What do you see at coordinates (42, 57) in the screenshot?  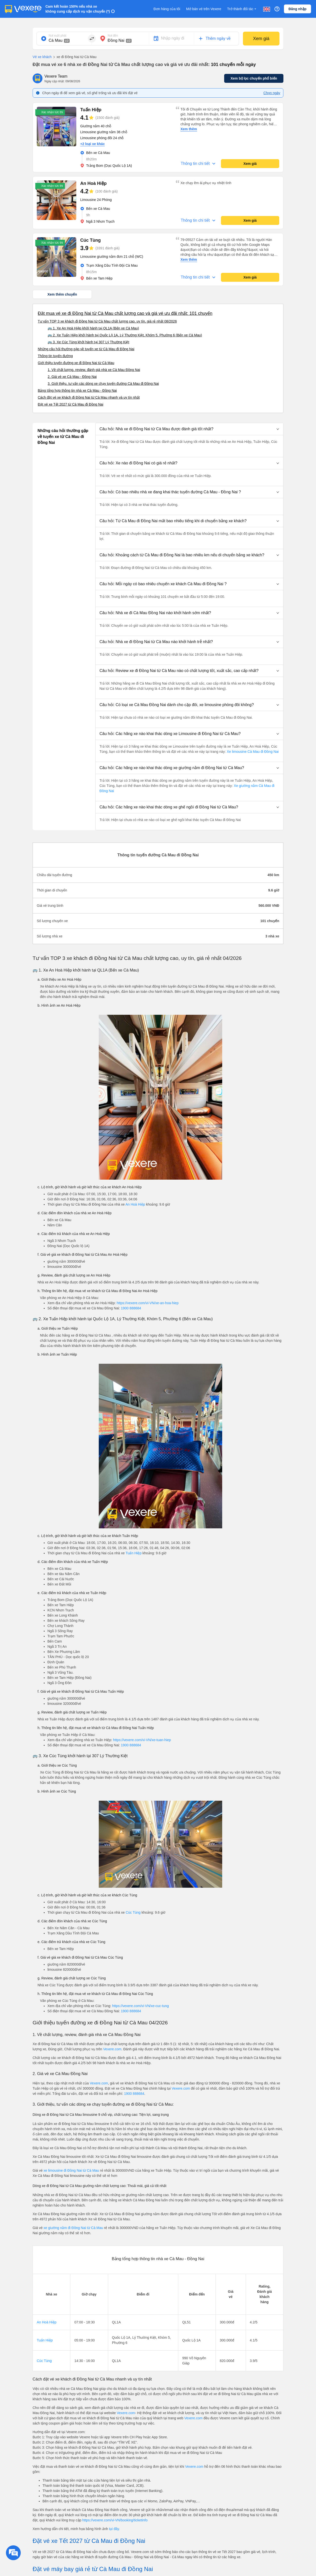 I see `Vé xe khách` at bounding box center [42, 57].